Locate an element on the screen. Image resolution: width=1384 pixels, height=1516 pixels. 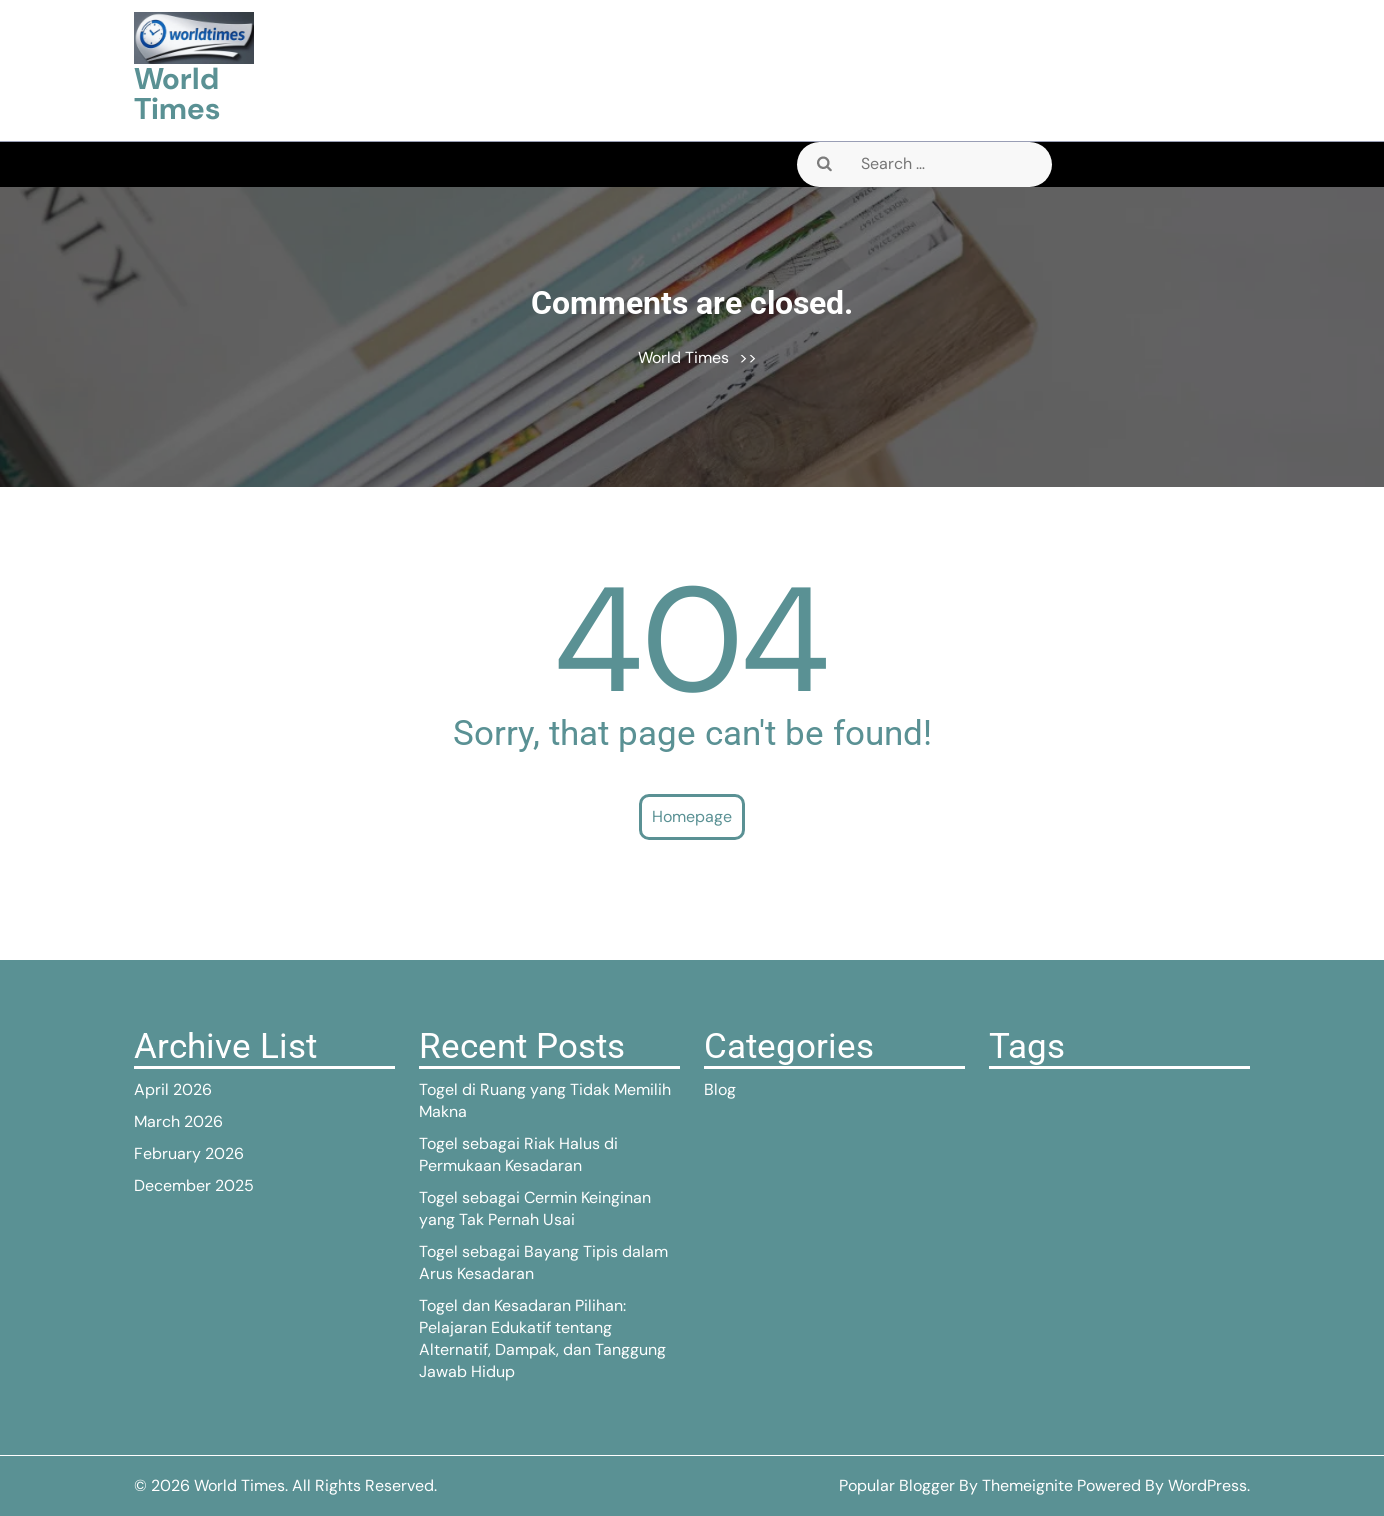
Blog is located at coordinates (720, 1089).